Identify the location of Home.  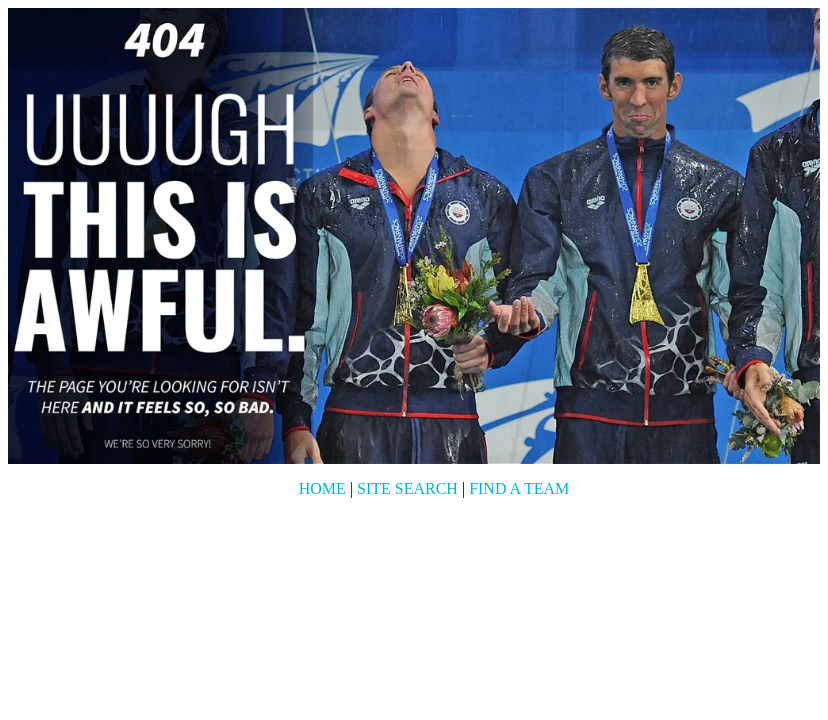
(322, 488).